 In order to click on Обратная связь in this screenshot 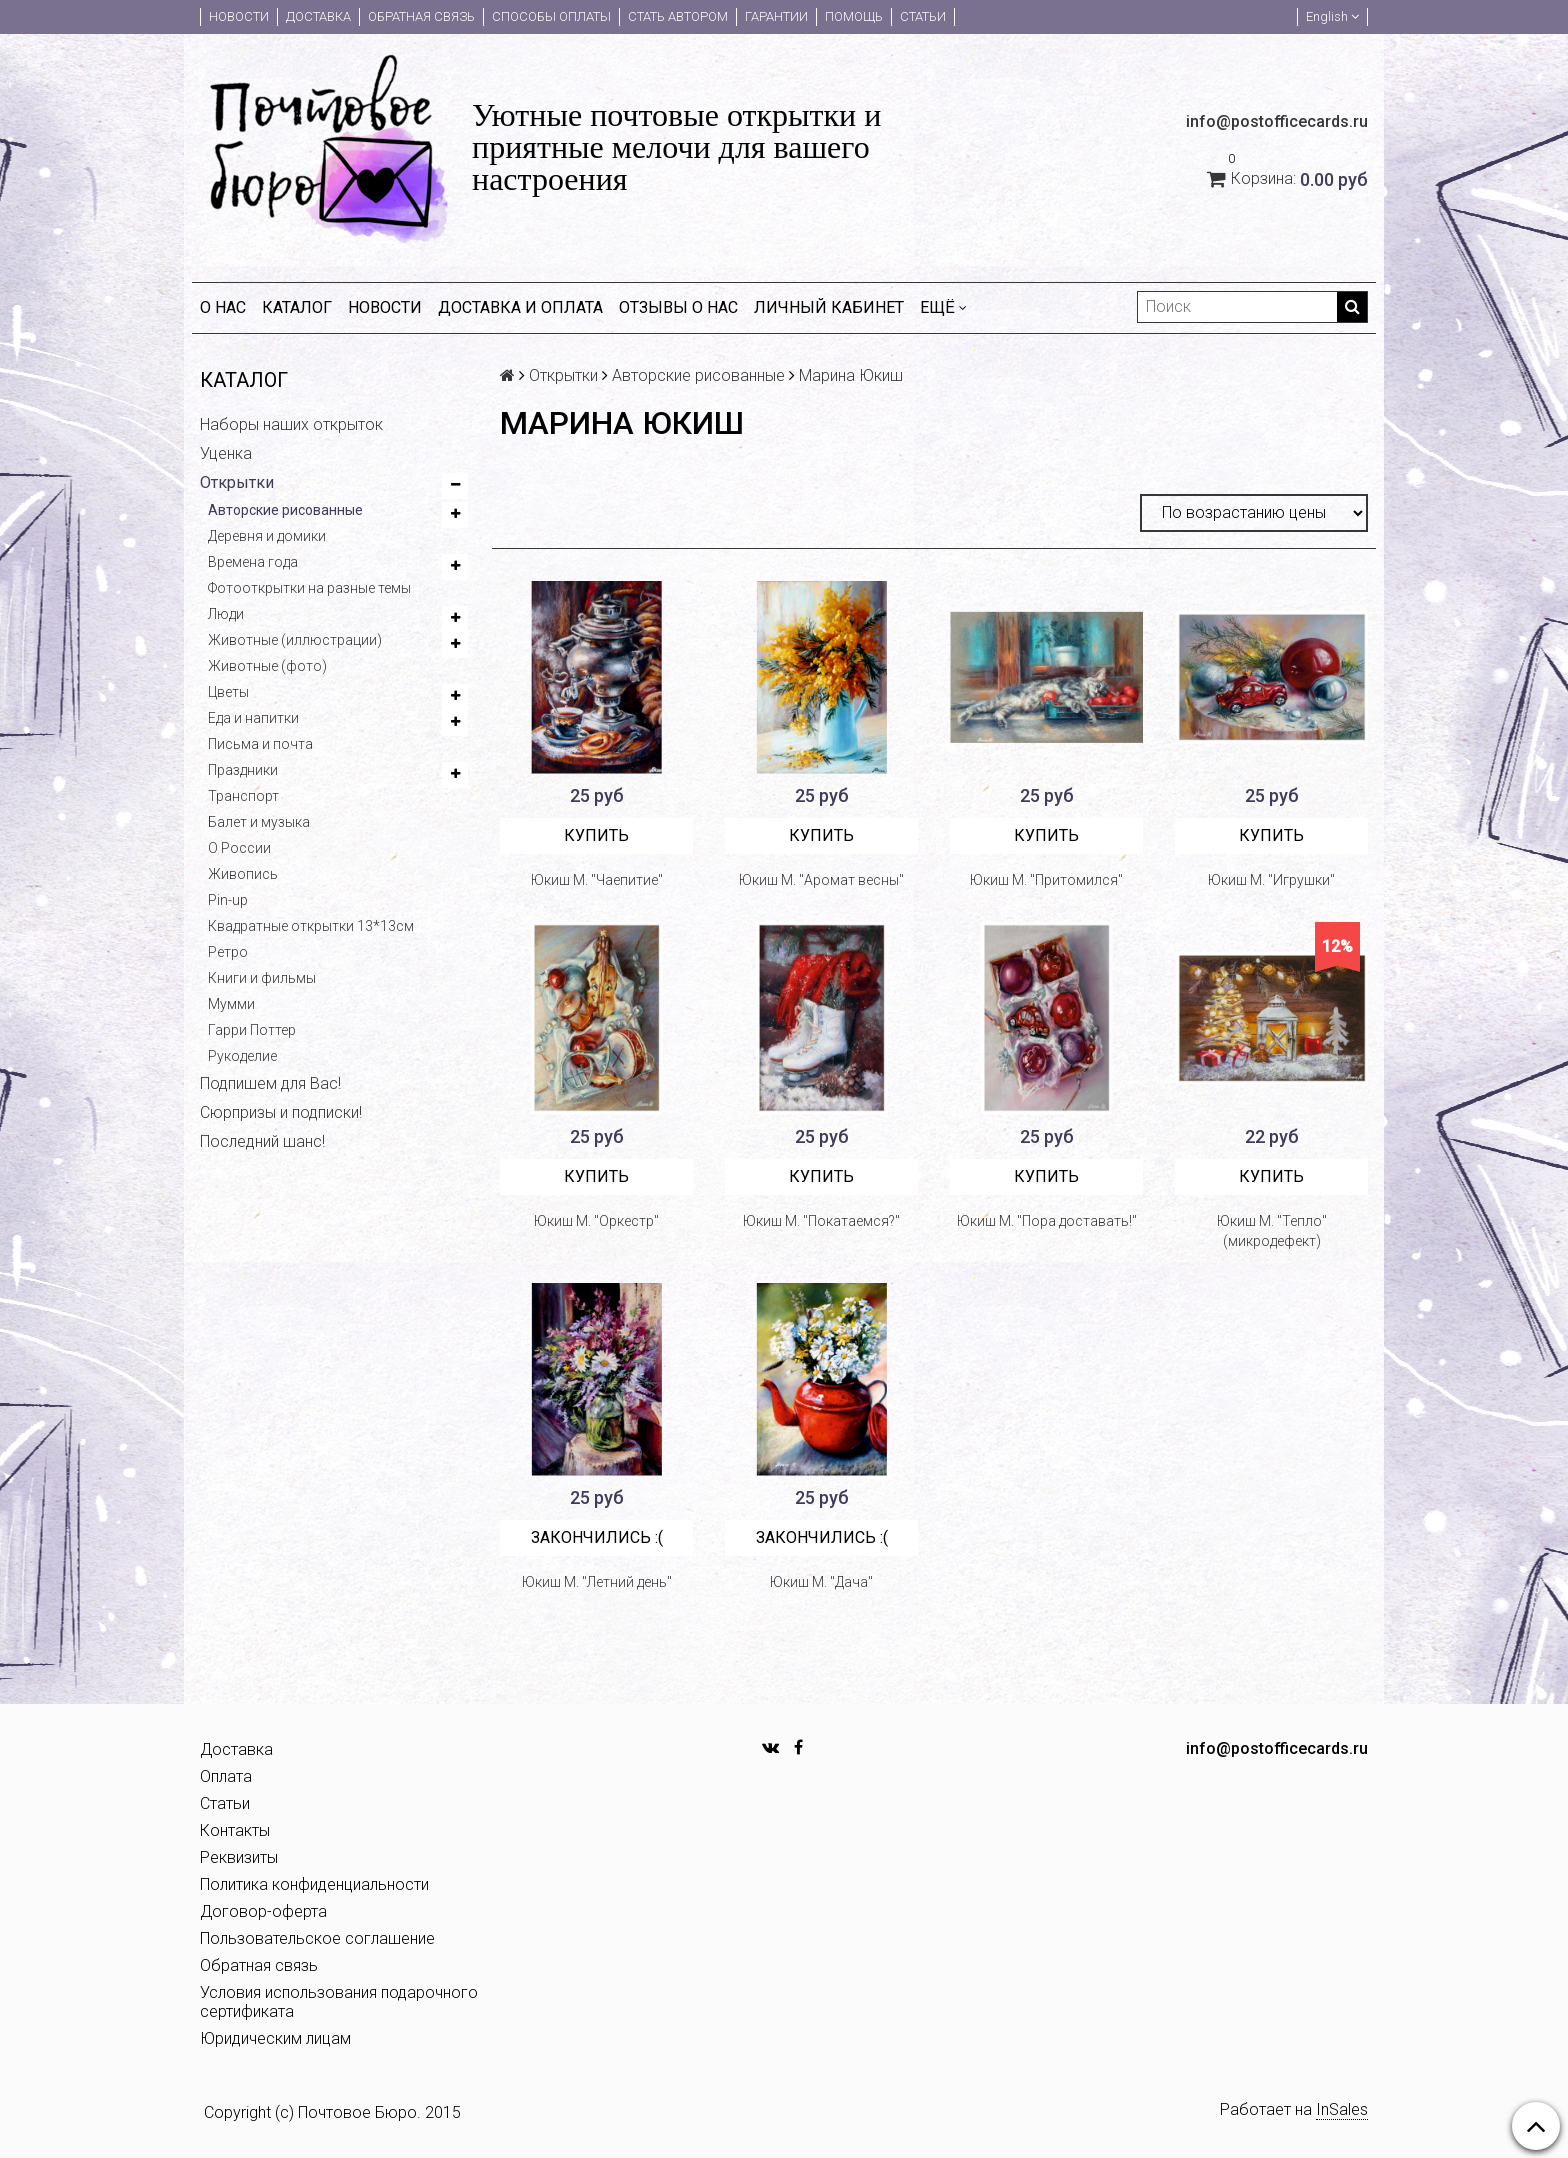, I will do `click(421, 16)`.